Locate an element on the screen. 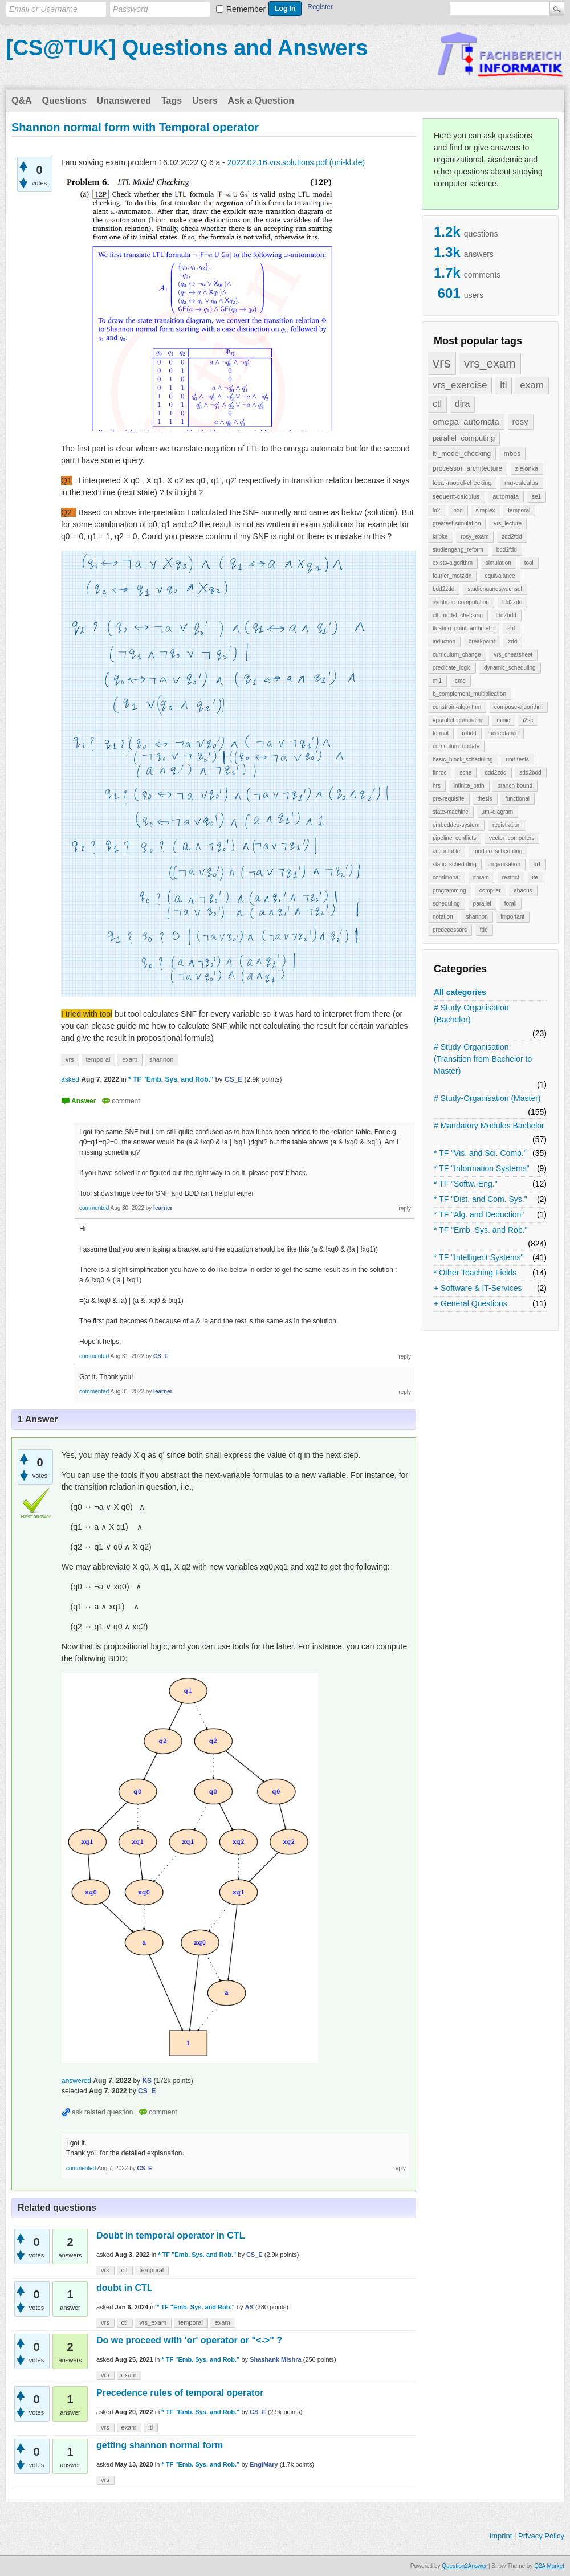 This screenshot has height=2576, width=570. vector_computers is located at coordinates (511, 838).